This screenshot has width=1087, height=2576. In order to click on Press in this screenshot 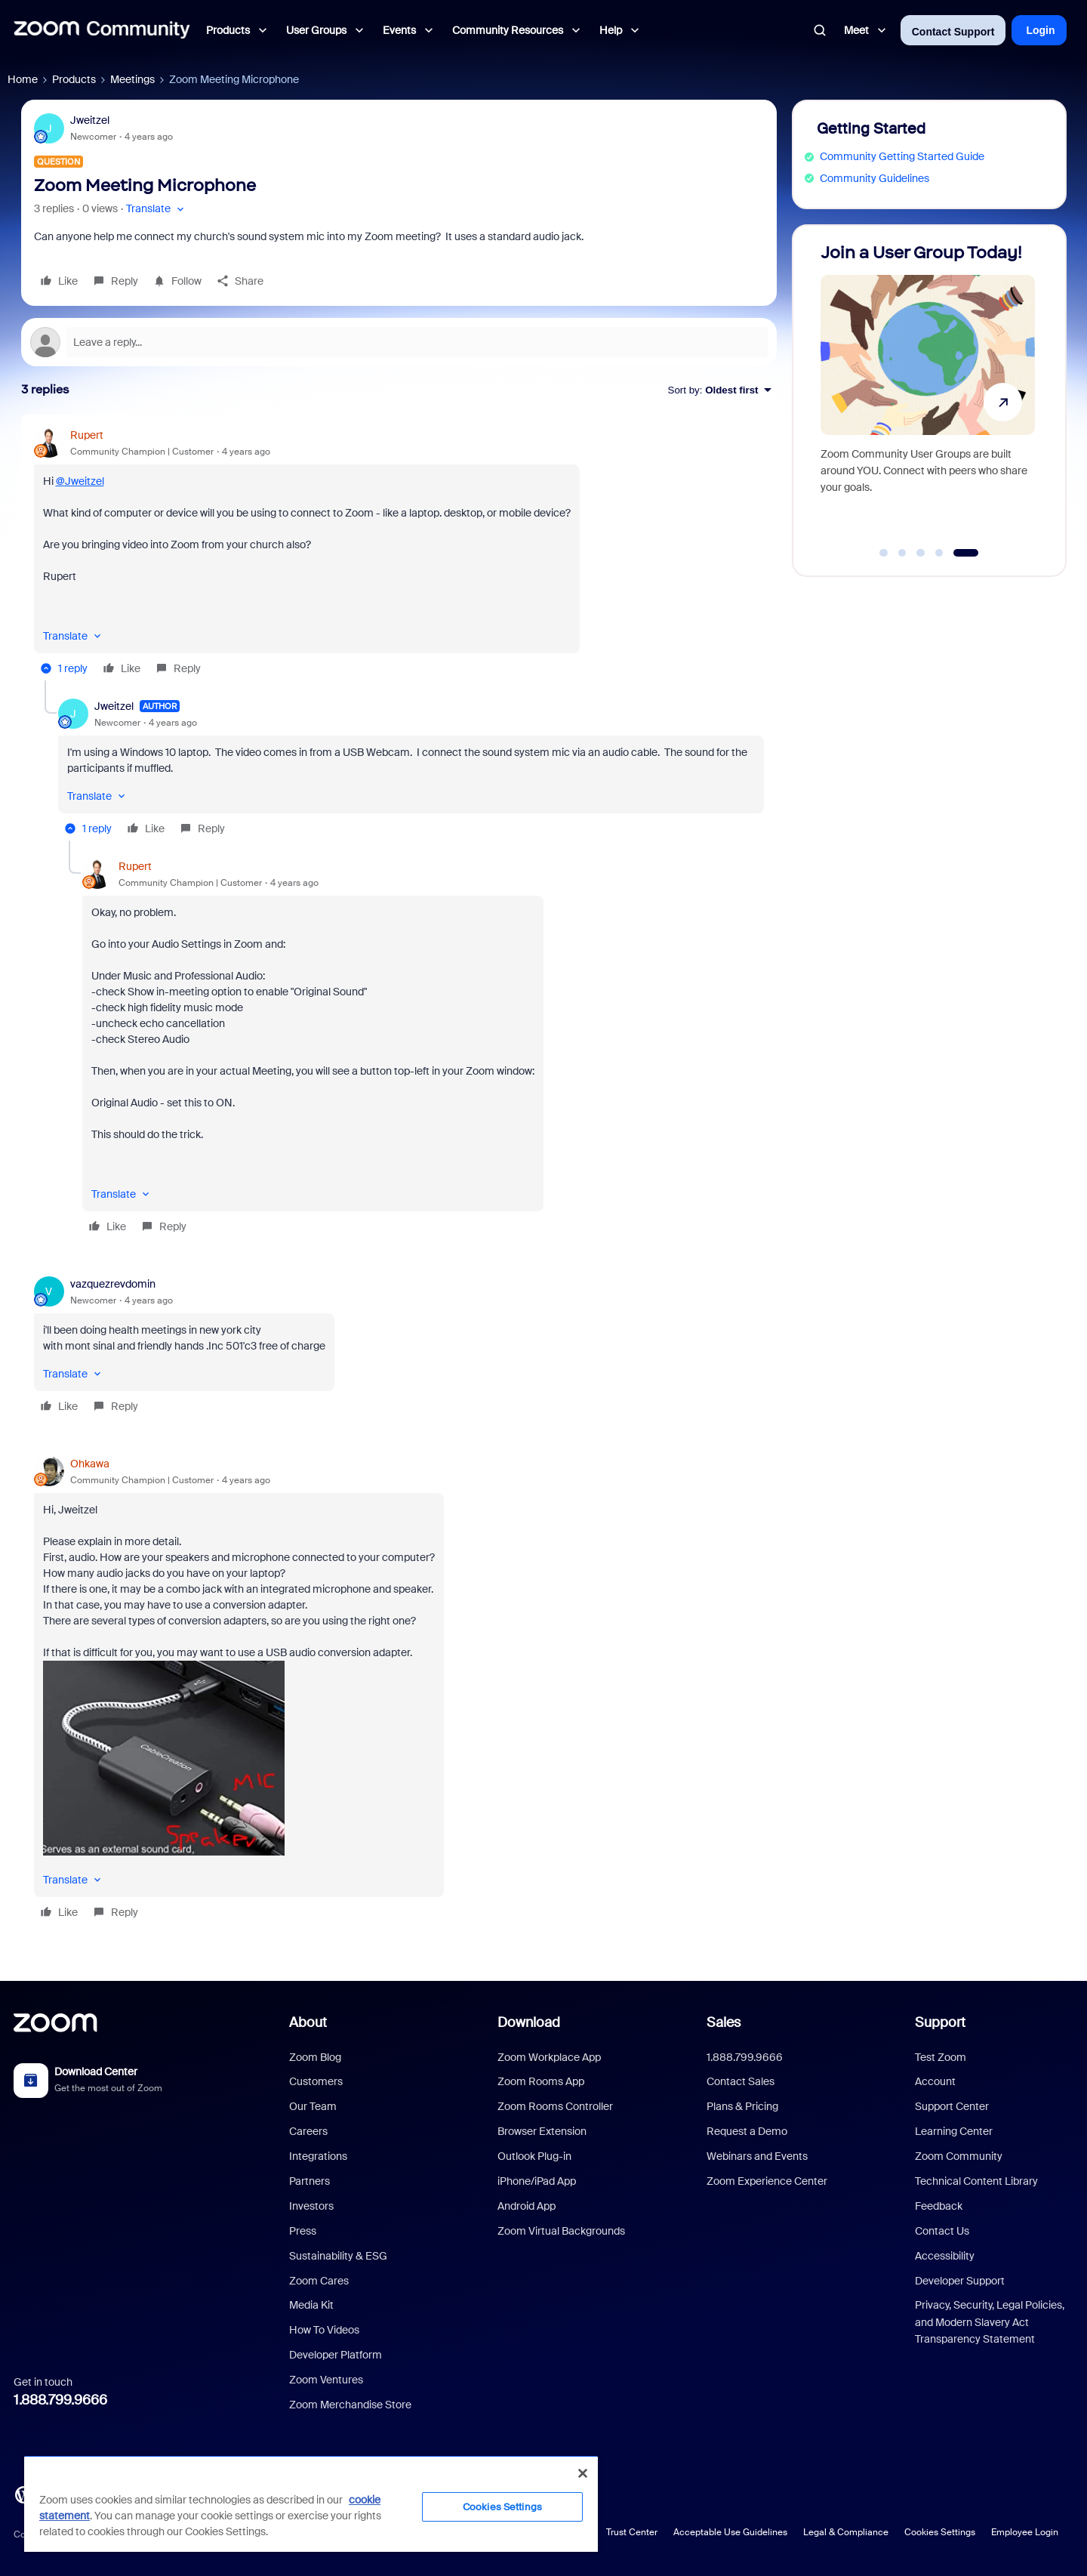, I will do `click(302, 2231)`.